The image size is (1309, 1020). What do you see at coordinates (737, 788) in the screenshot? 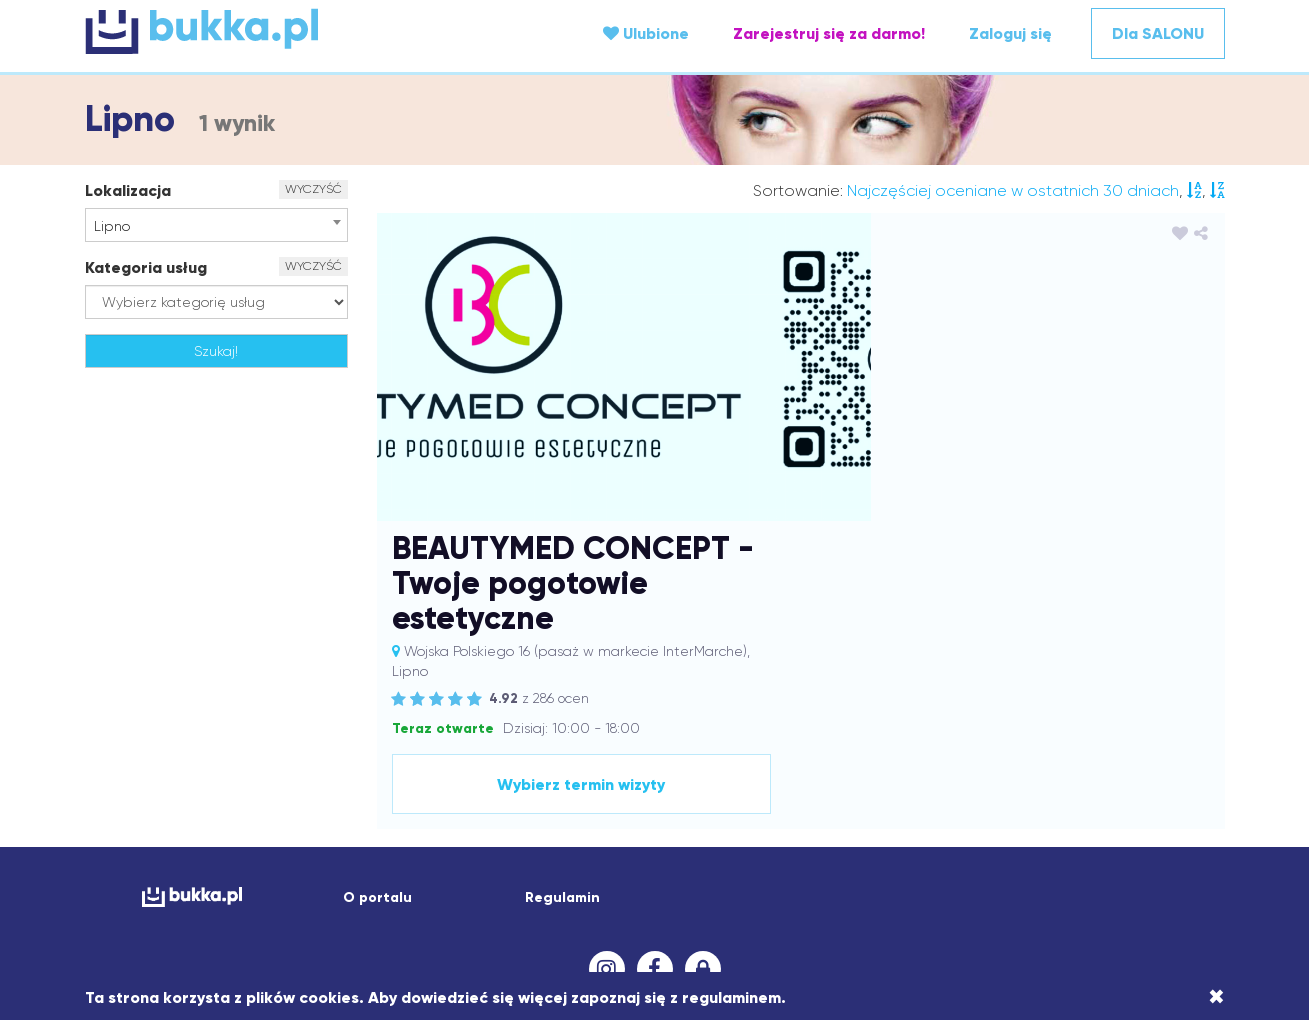
I see `Jaworzno` at bounding box center [737, 788].